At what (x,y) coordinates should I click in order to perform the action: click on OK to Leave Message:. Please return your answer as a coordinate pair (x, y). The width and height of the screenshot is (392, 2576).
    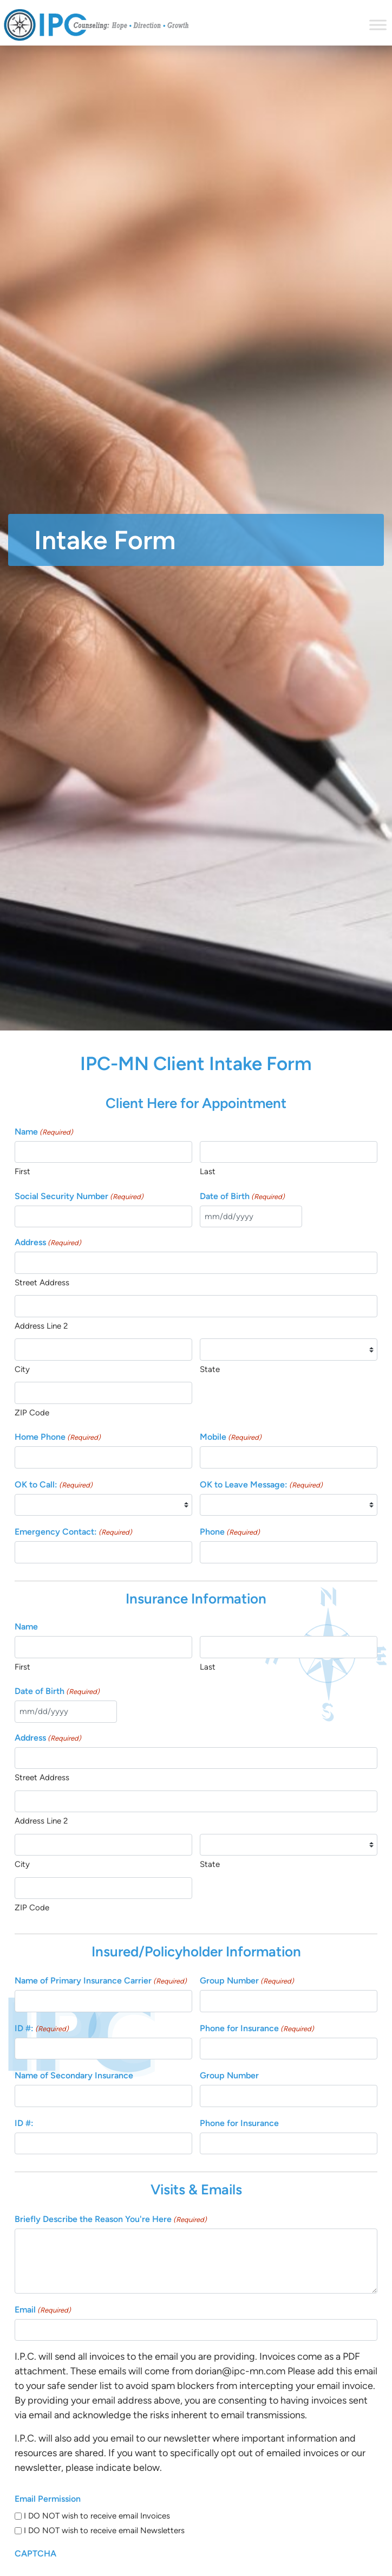
    Looking at the image, I should click on (261, 1485).